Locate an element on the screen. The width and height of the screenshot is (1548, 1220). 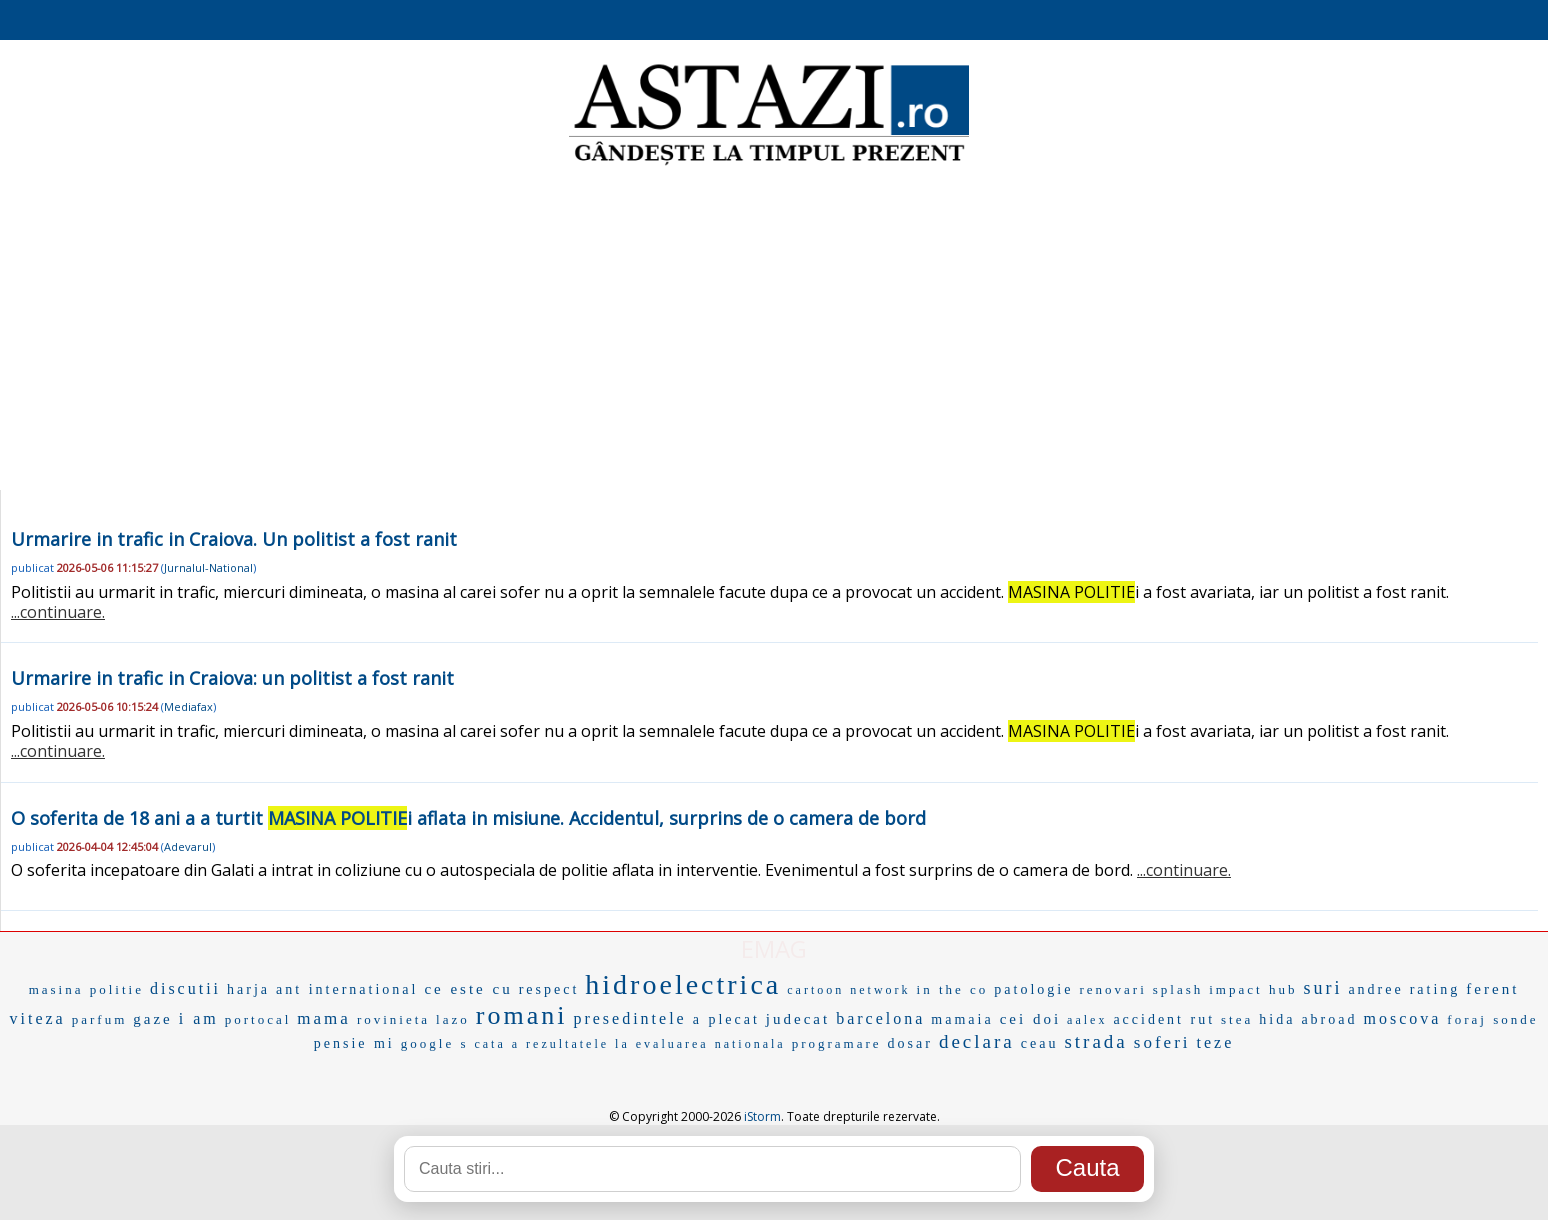
soferi is located at coordinates (1162, 1042).